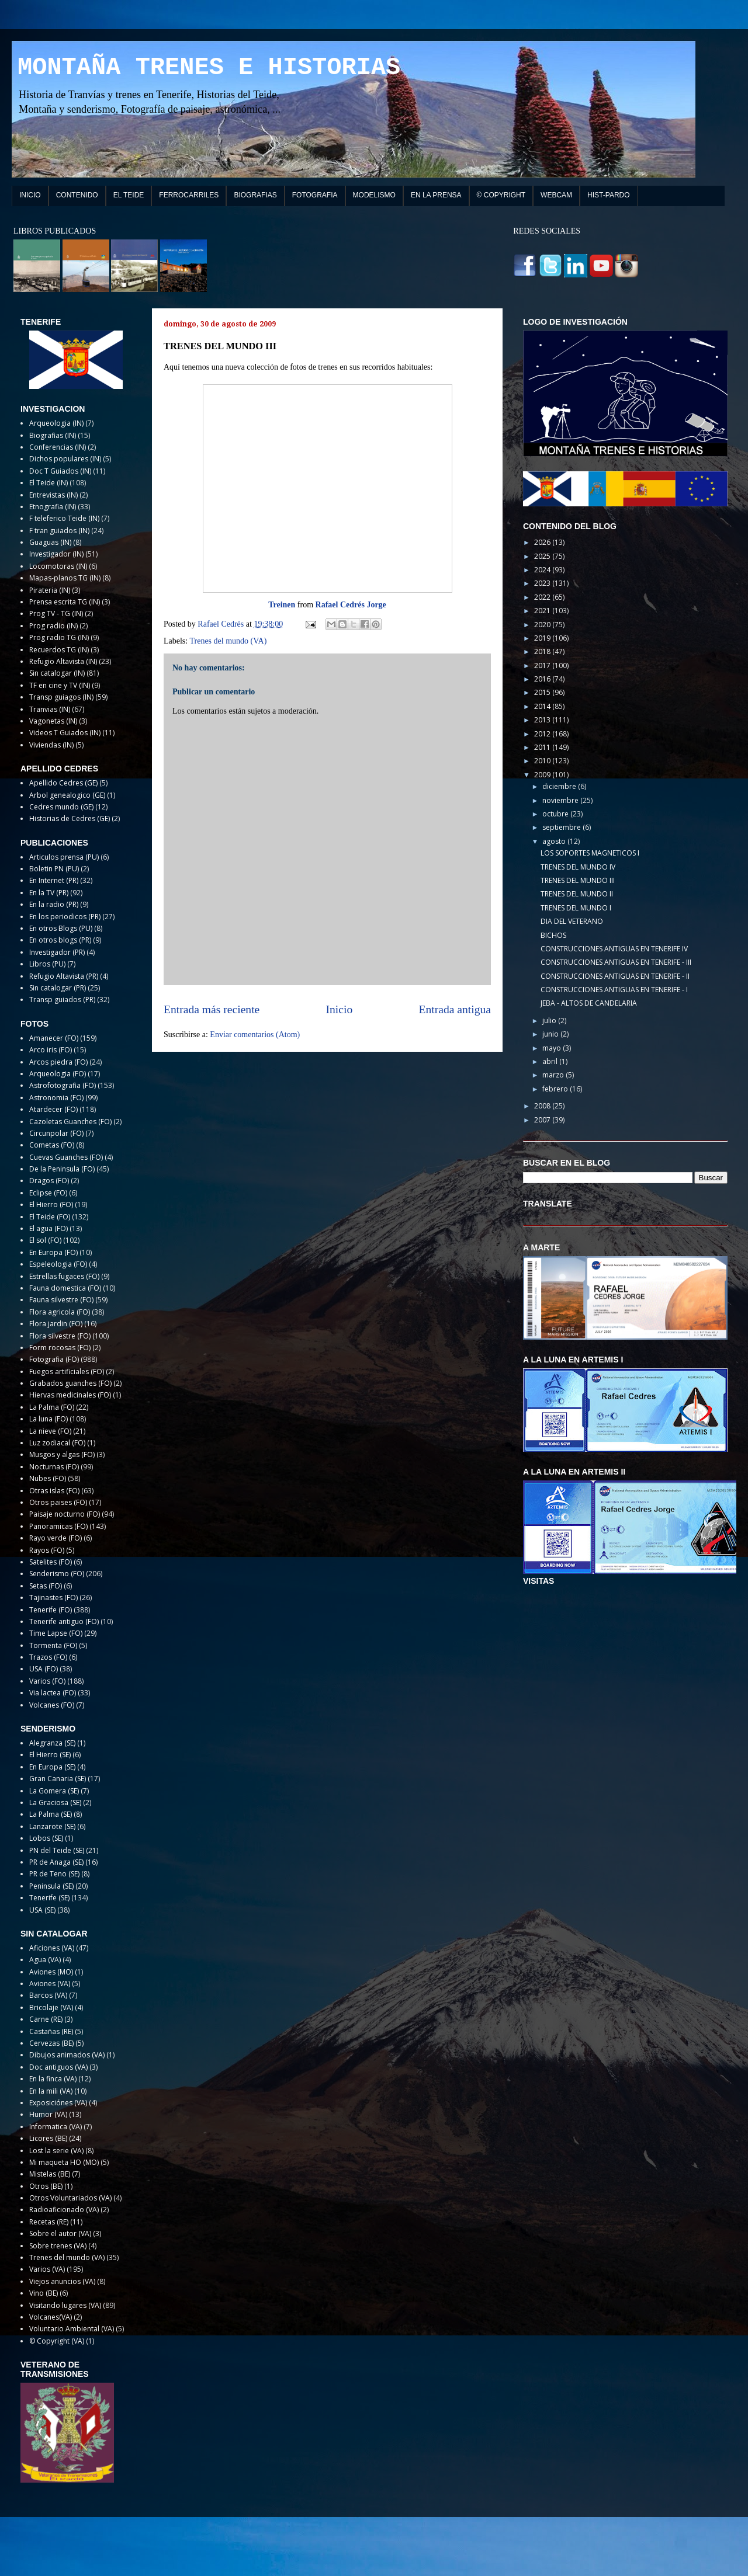 This screenshot has height=2576, width=748. Describe the element at coordinates (45, 1586) in the screenshot. I see `Setas (FO)` at that location.